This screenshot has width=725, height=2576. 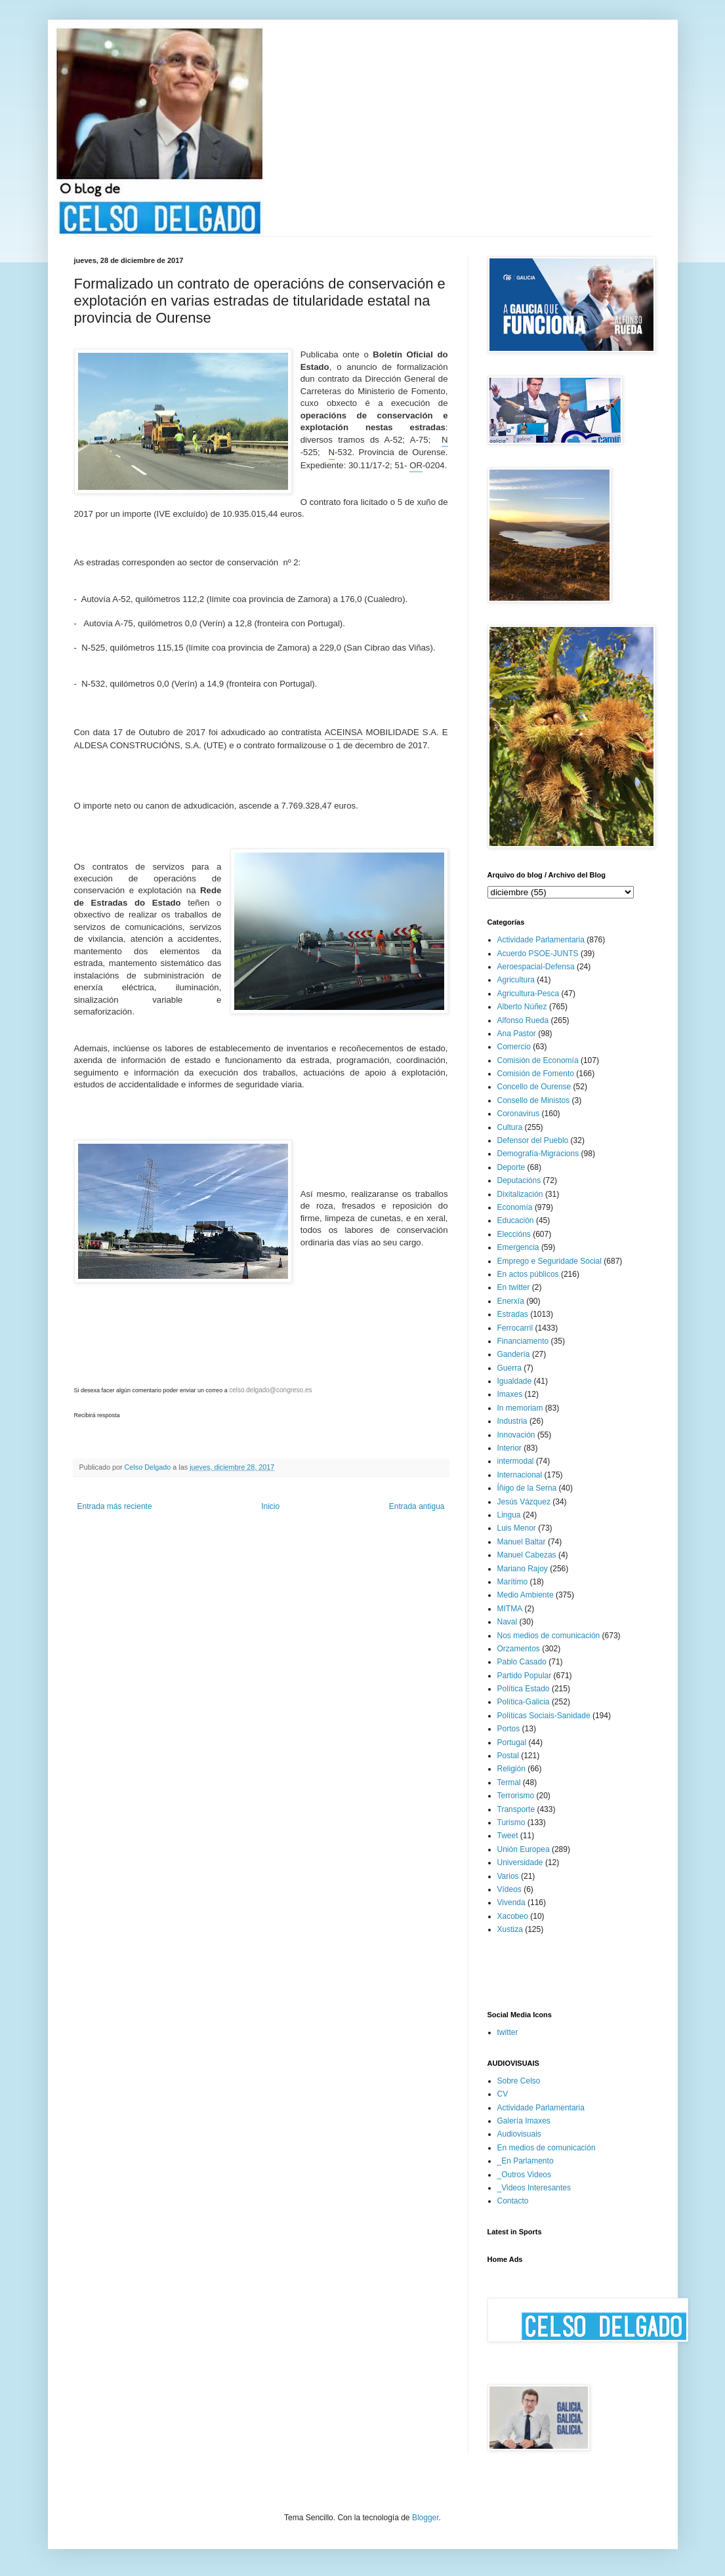 What do you see at coordinates (511, 1822) in the screenshot?
I see `Turismo` at bounding box center [511, 1822].